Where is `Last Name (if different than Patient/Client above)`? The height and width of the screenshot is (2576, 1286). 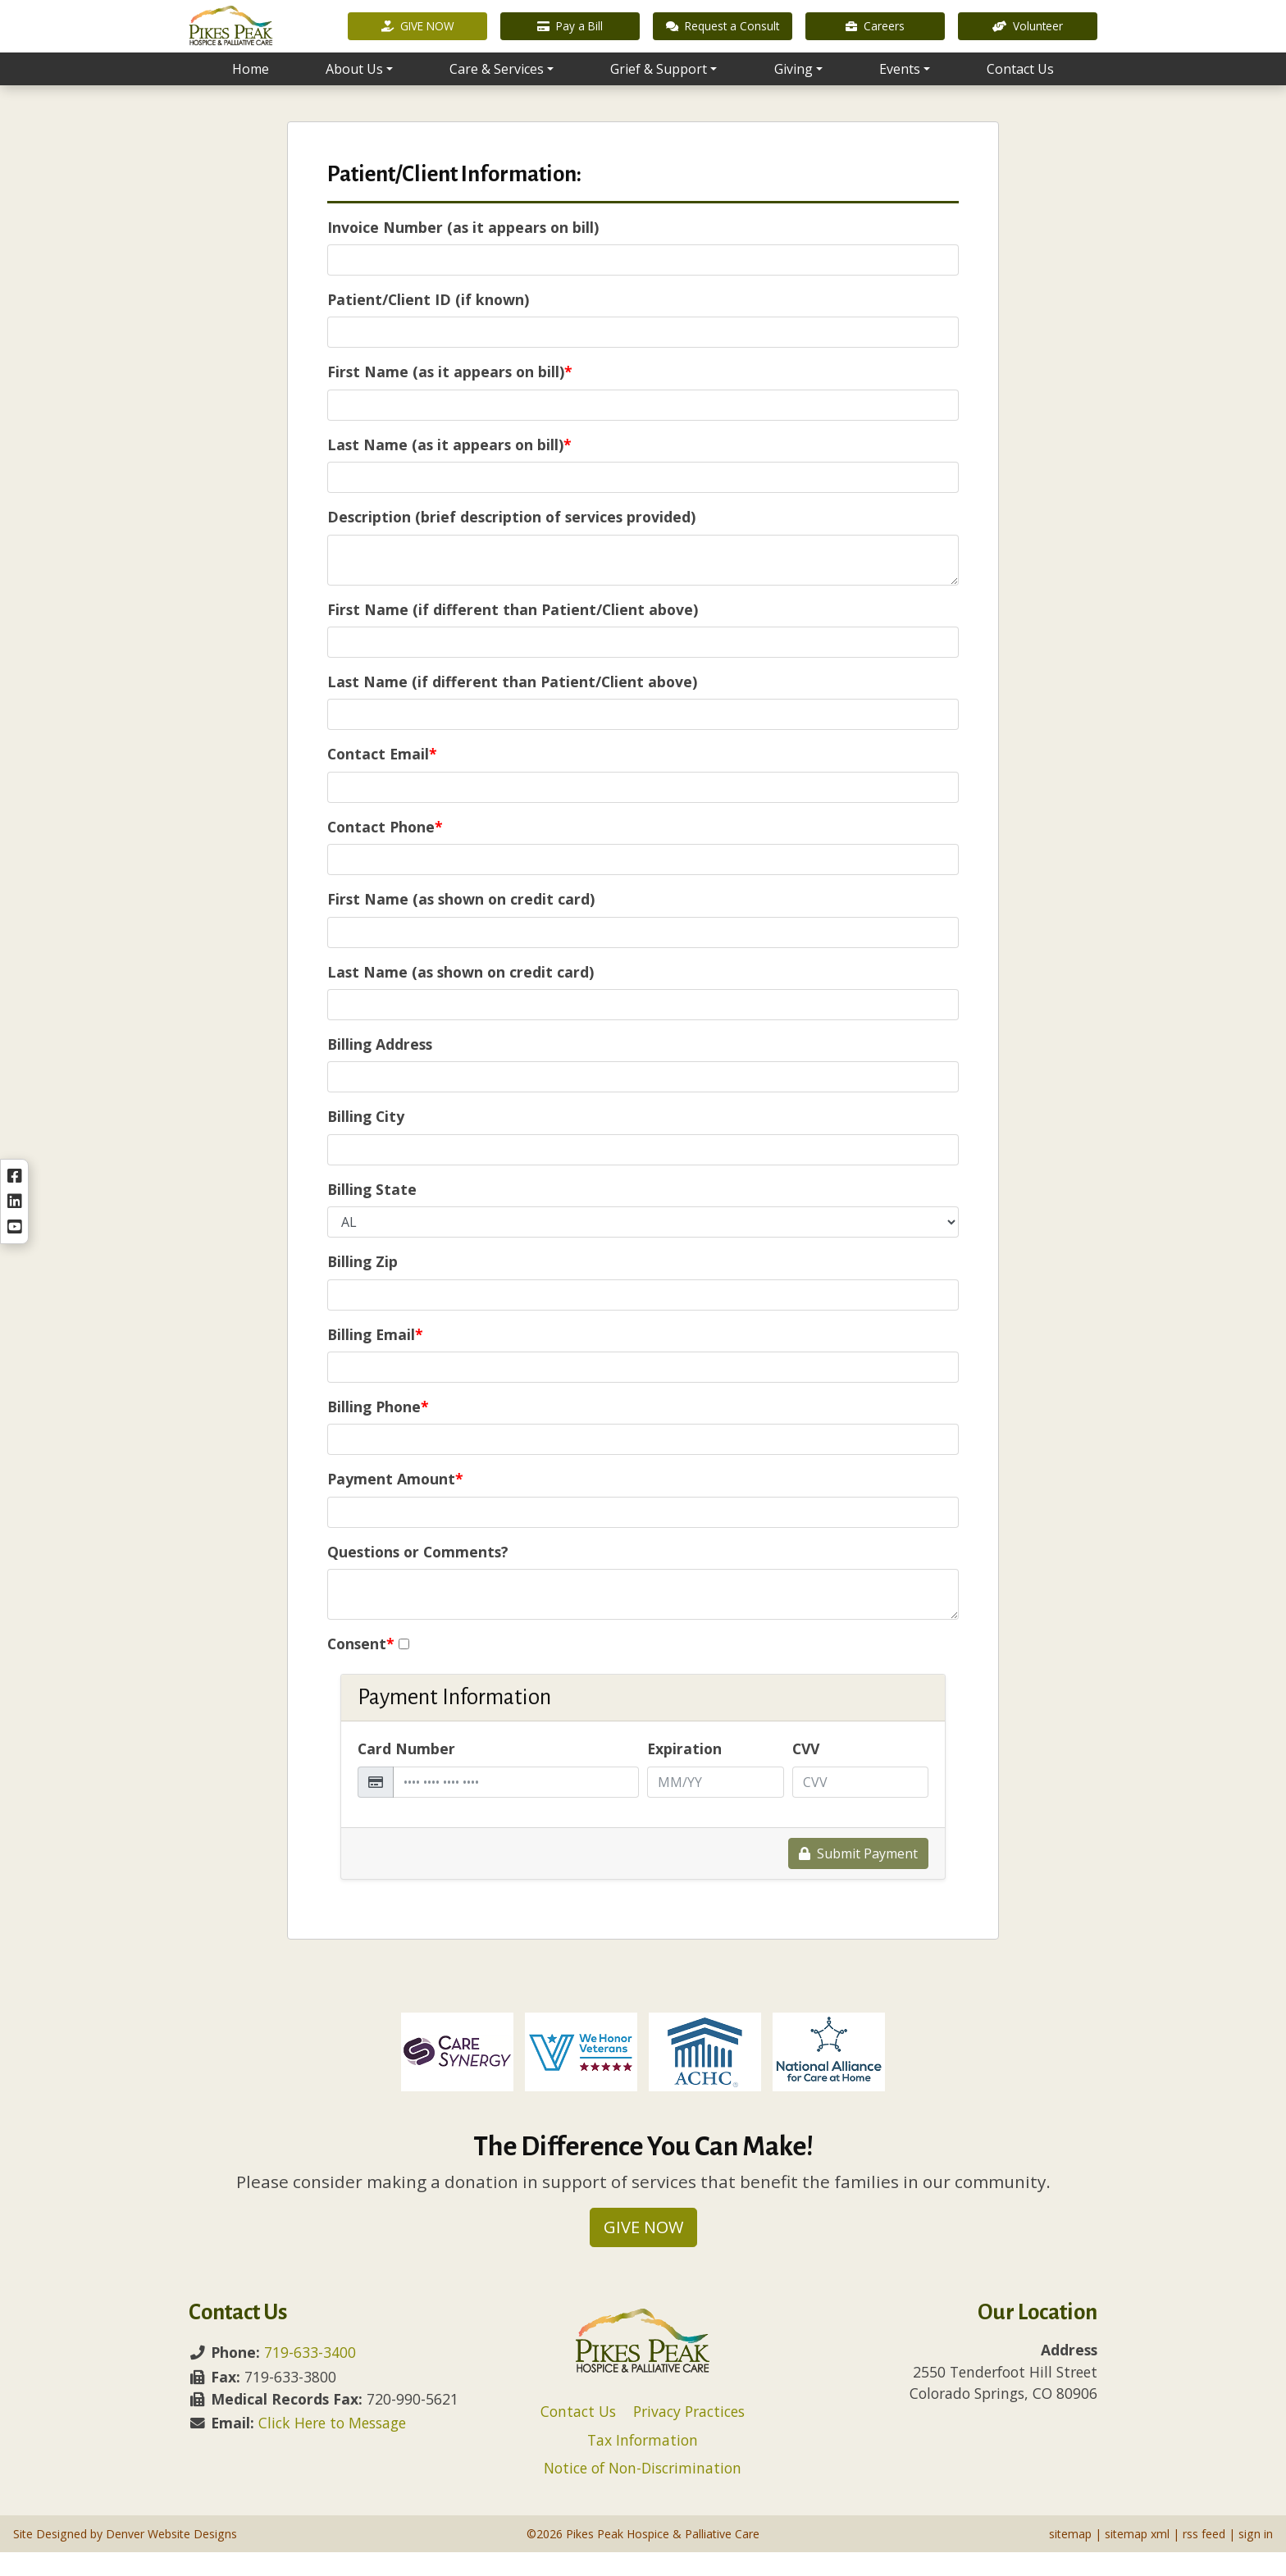
Last Name (if different than Patient/Client above) is located at coordinates (512, 705).